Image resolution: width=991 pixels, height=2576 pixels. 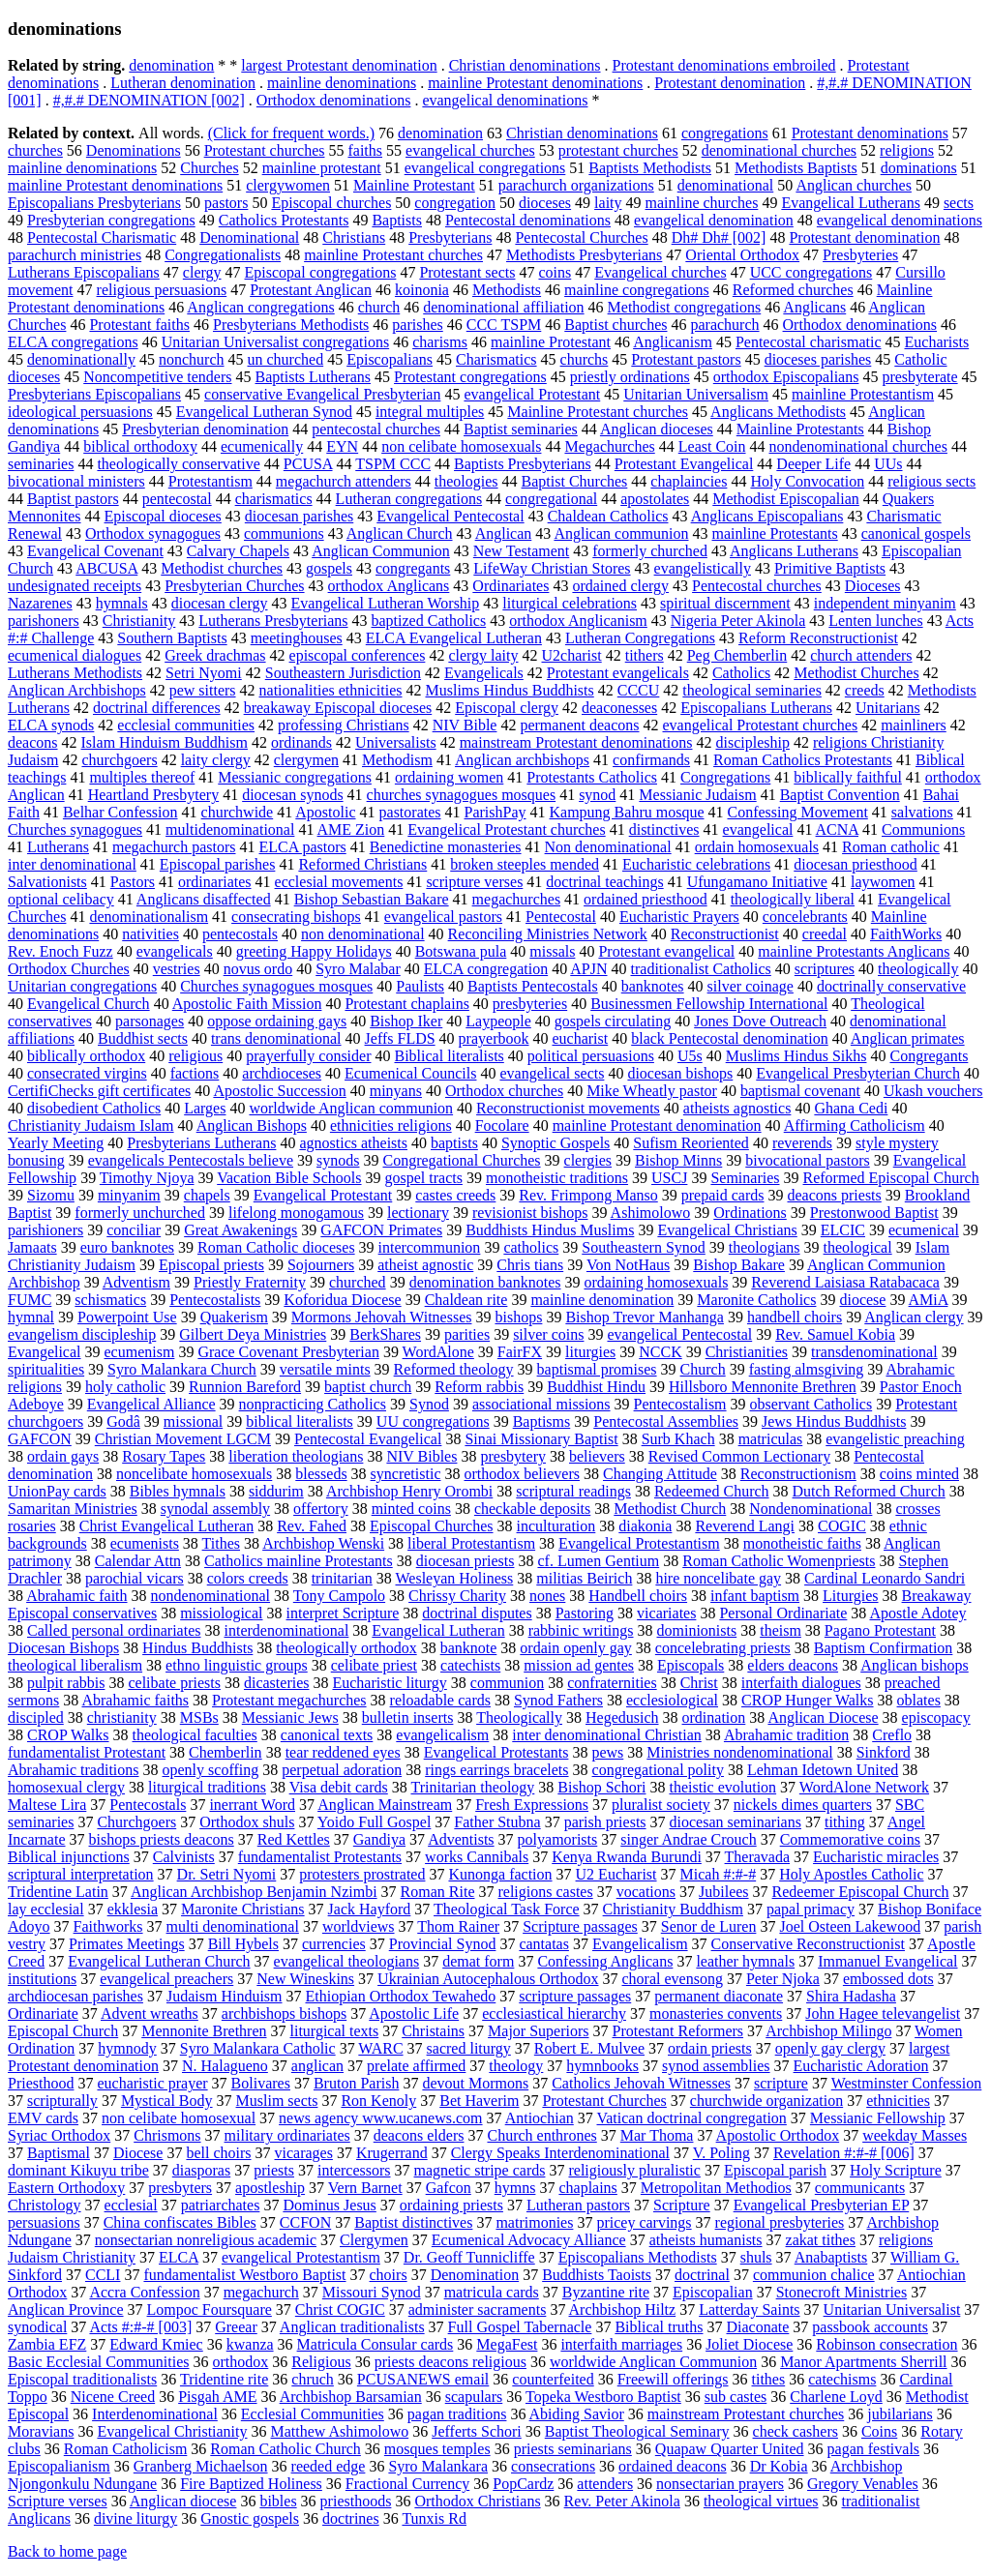 What do you see at coordinates (502, 1125) in the screenshot?
I see `Focolare` at bounding box center [502, 1125].